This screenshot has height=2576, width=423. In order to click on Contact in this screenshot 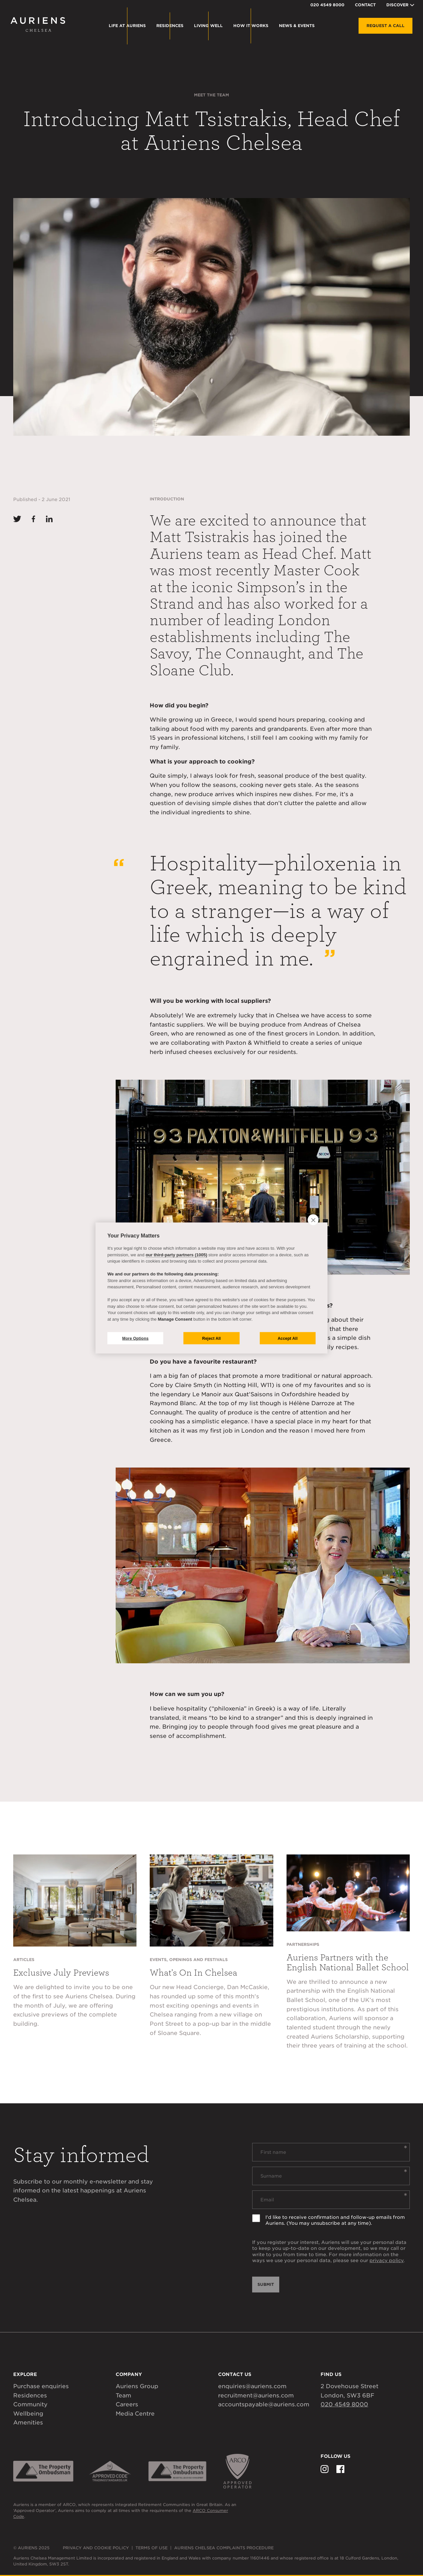, I will do `click(365, 4)`.